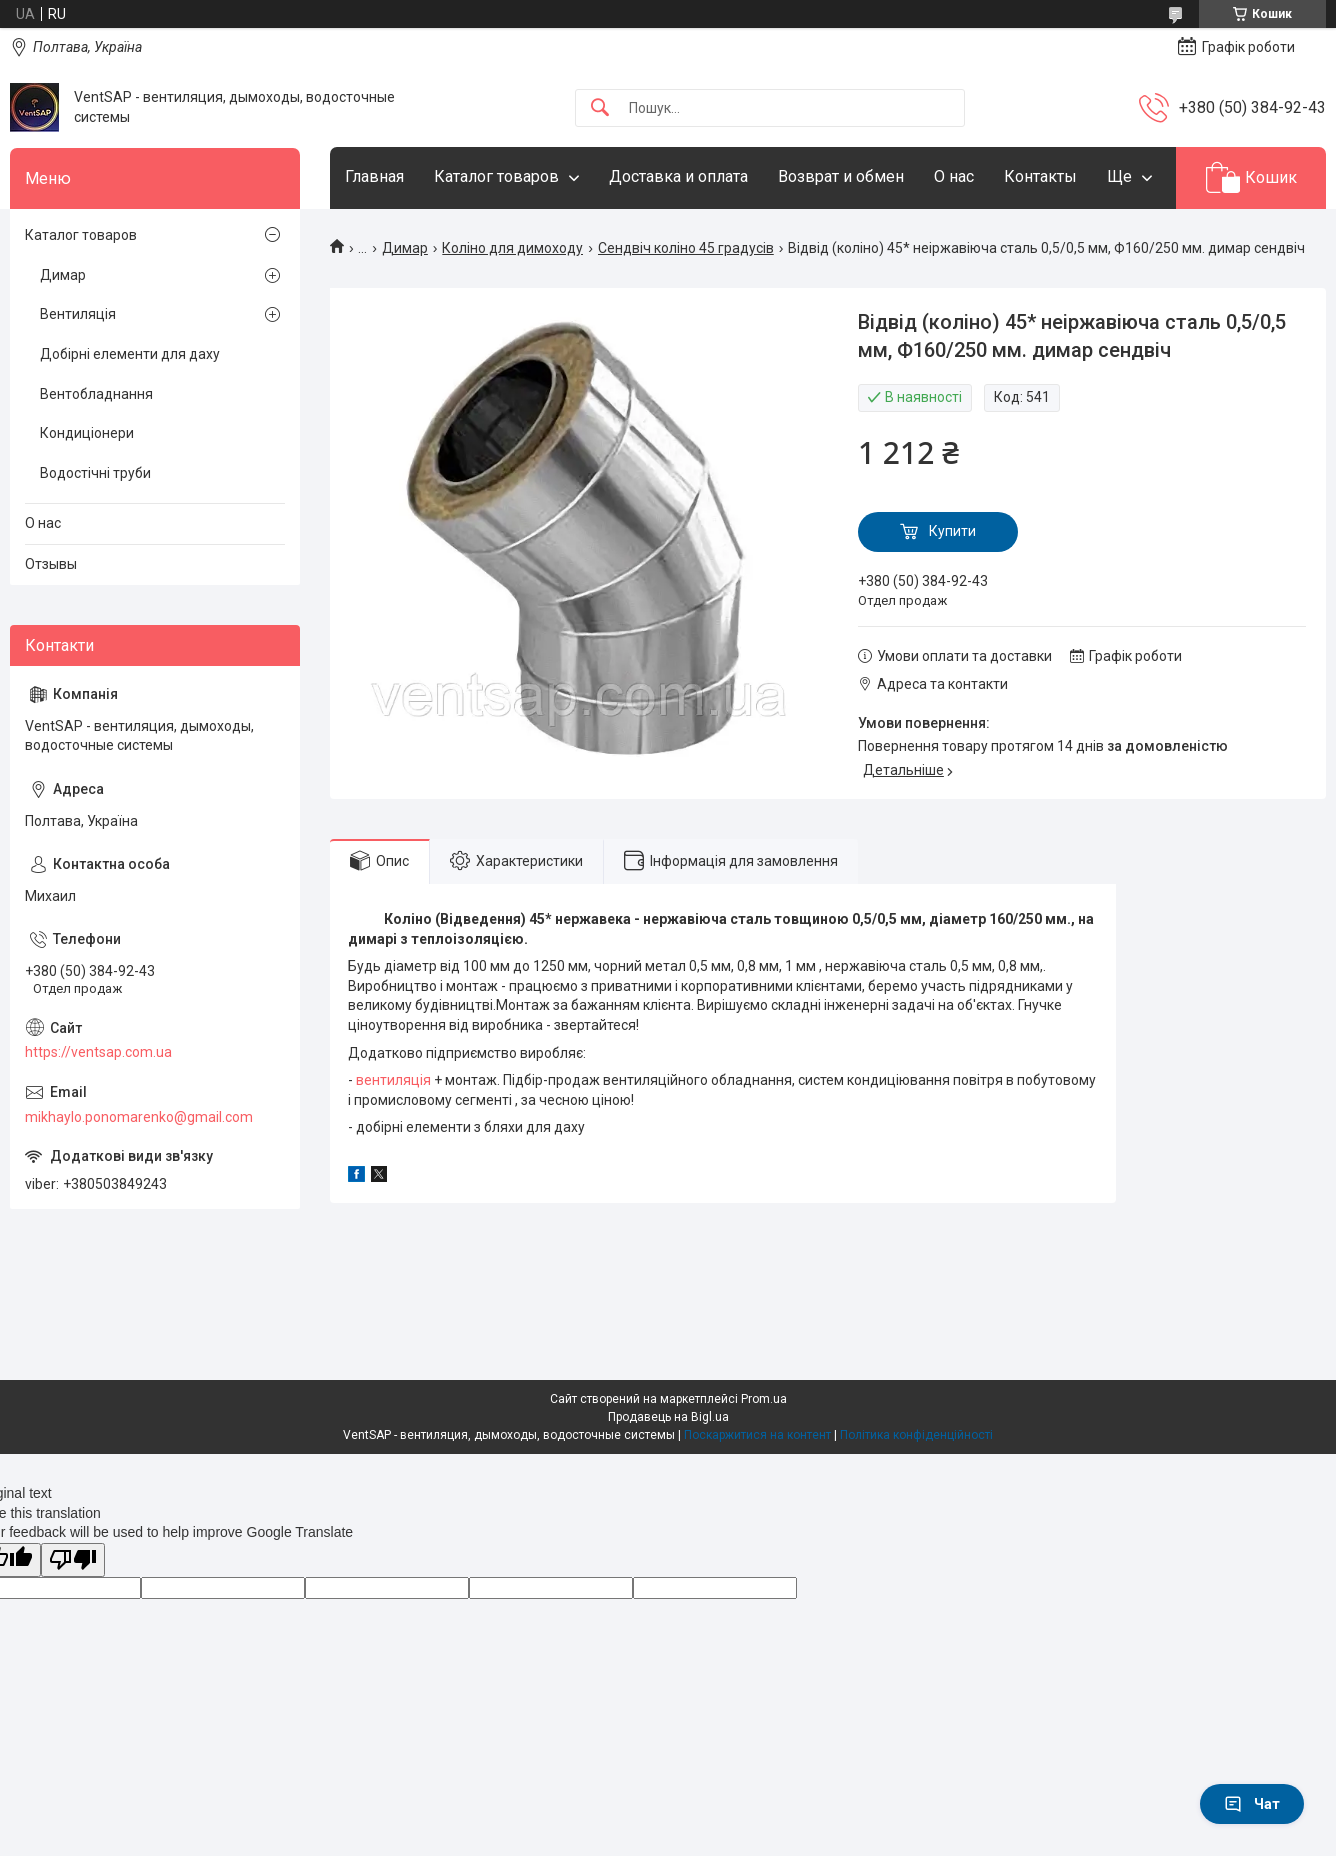  What do you see at coordinates (668, 1417) in the screenshot?
I see `Продавець на Bigl.ua` at bounding box center [668, 1417].